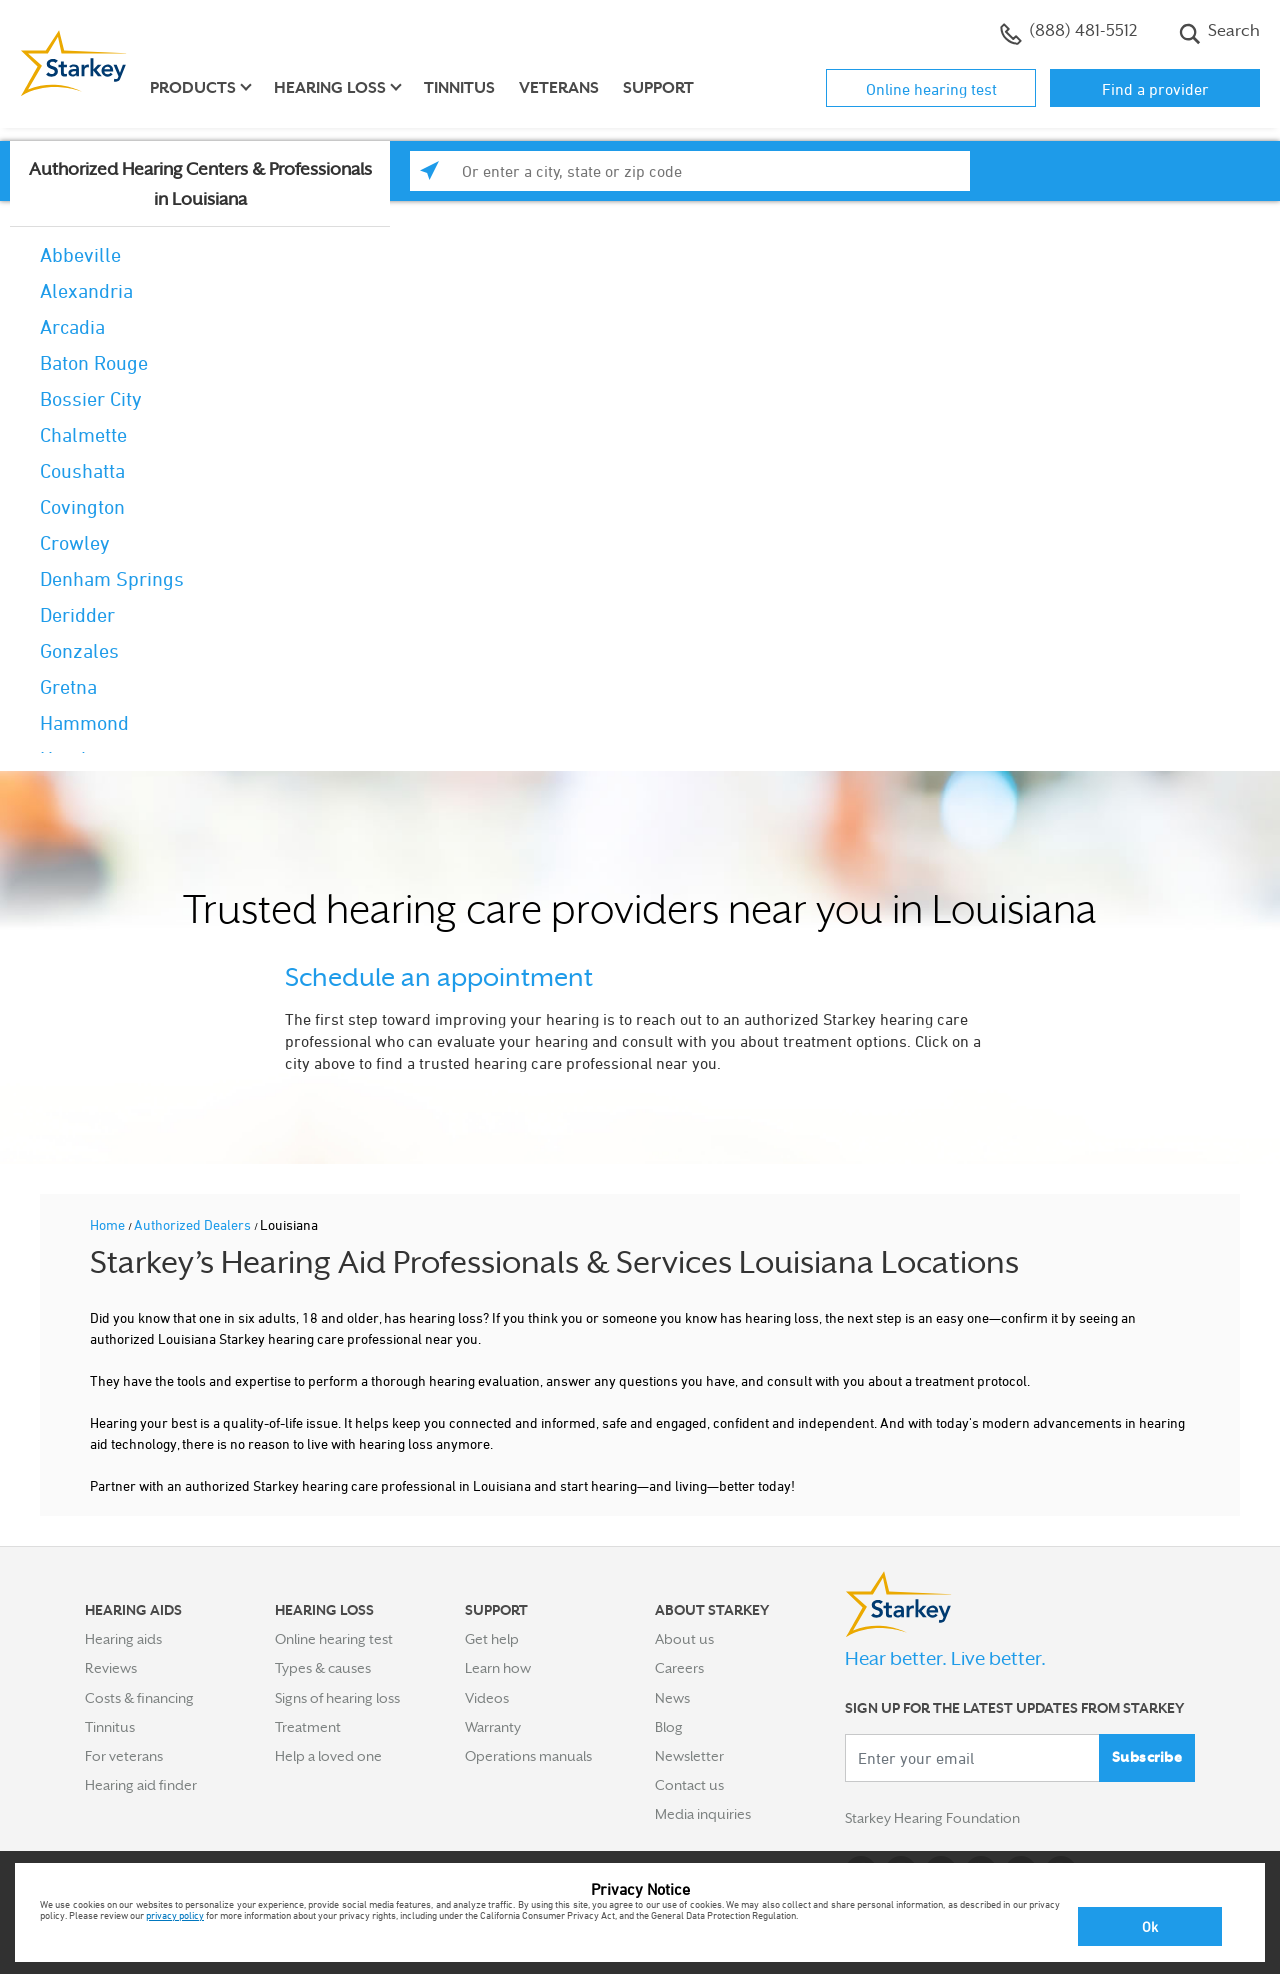  Describe the element at coordinates (323, 1668) in the screenshot. I see `Types & causes` at that location.